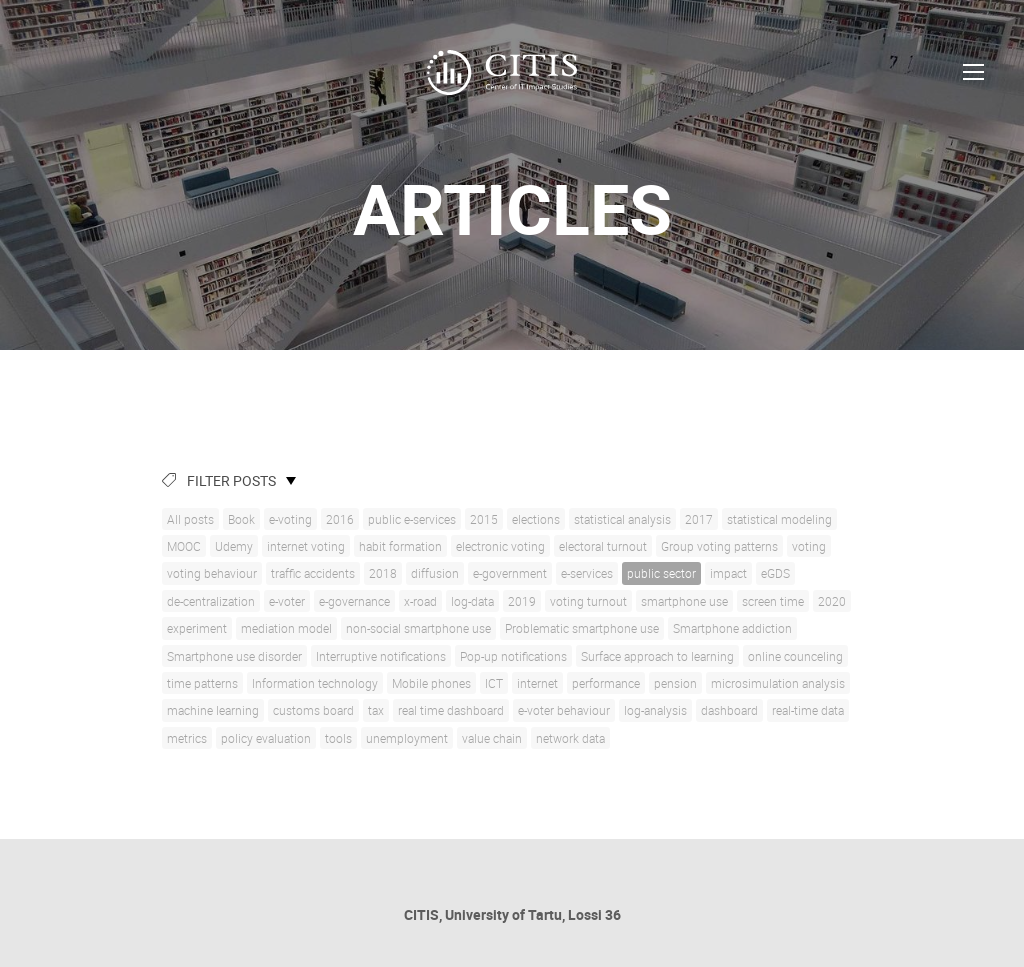  What do you see at coordinates (431, 683) in the screenshot?
I see `Mobile phones` at bounding box center [431, 683].